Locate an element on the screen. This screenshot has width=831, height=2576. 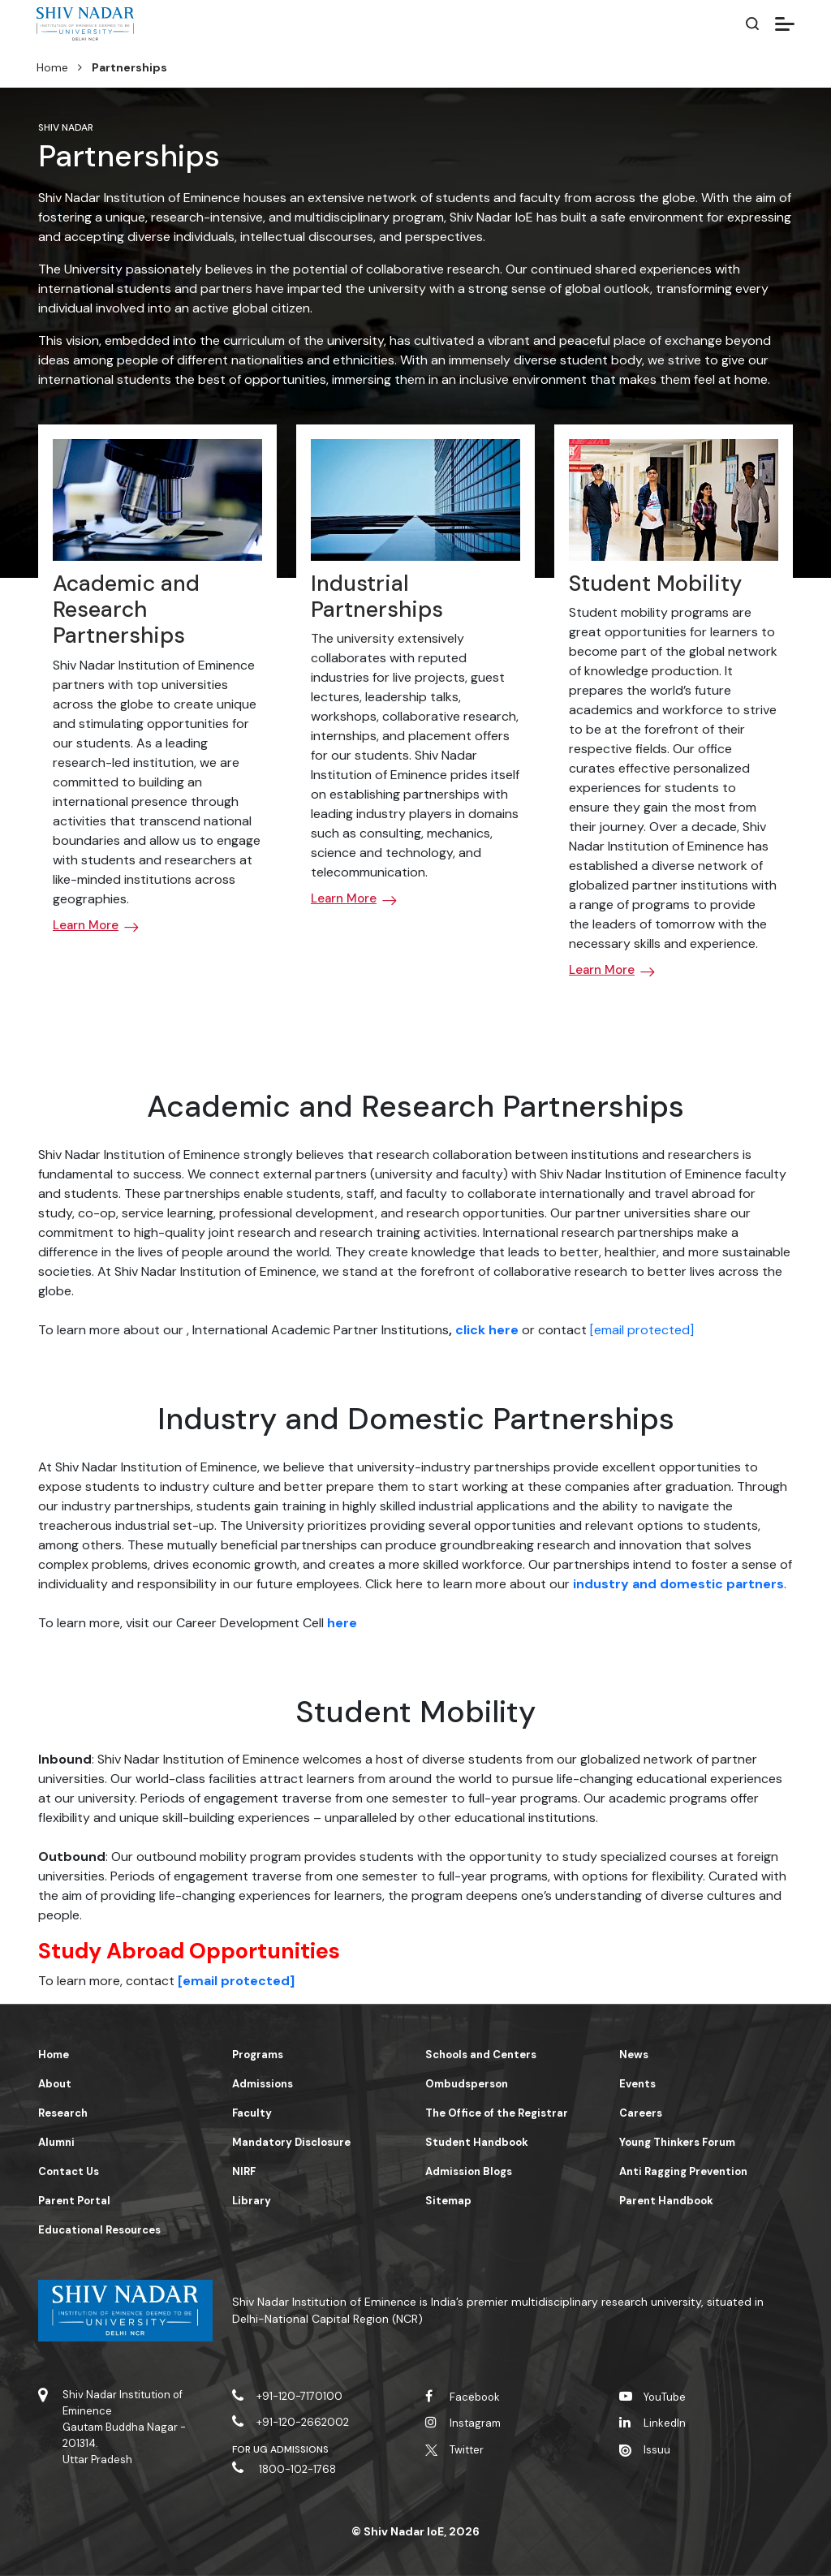
Study Abroad Opportunities is located at coordinates (189, 1950).